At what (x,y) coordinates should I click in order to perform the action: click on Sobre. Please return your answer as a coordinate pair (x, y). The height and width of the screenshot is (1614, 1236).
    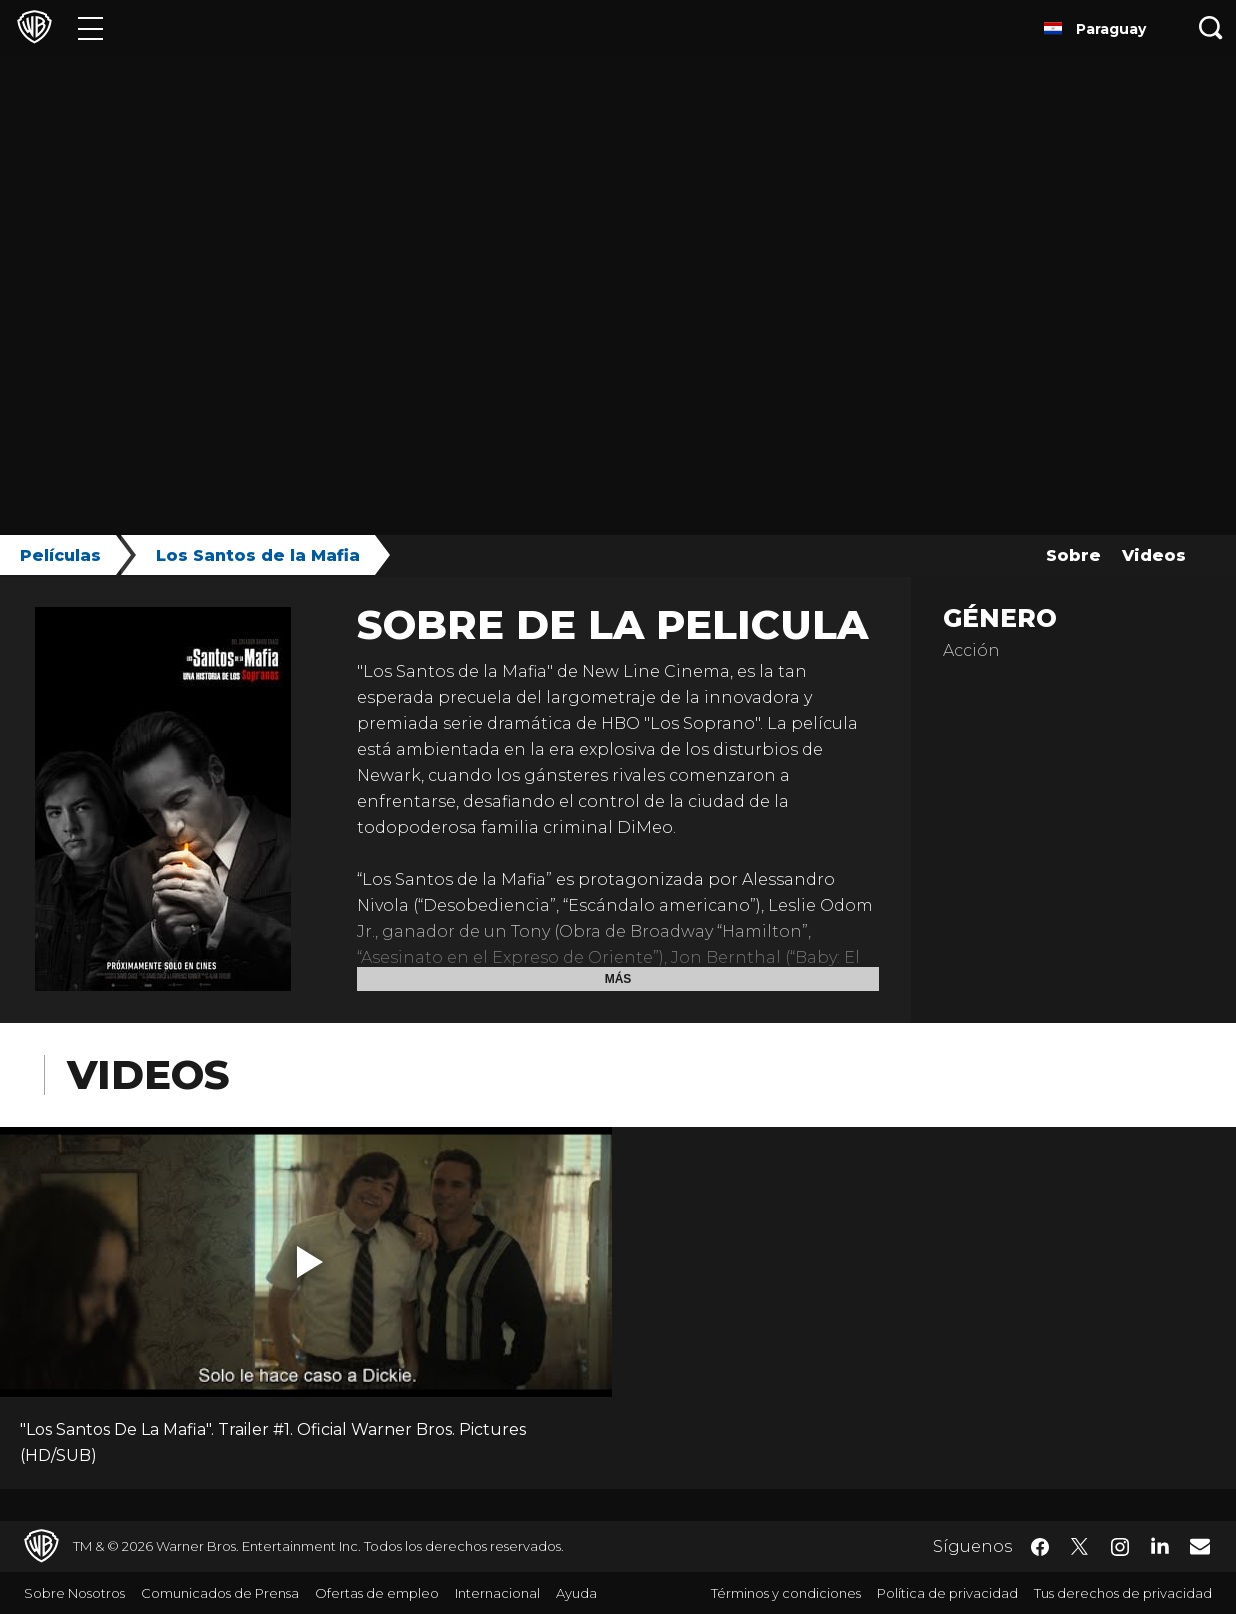
    Looking at the image, I should click on (1073, 555).